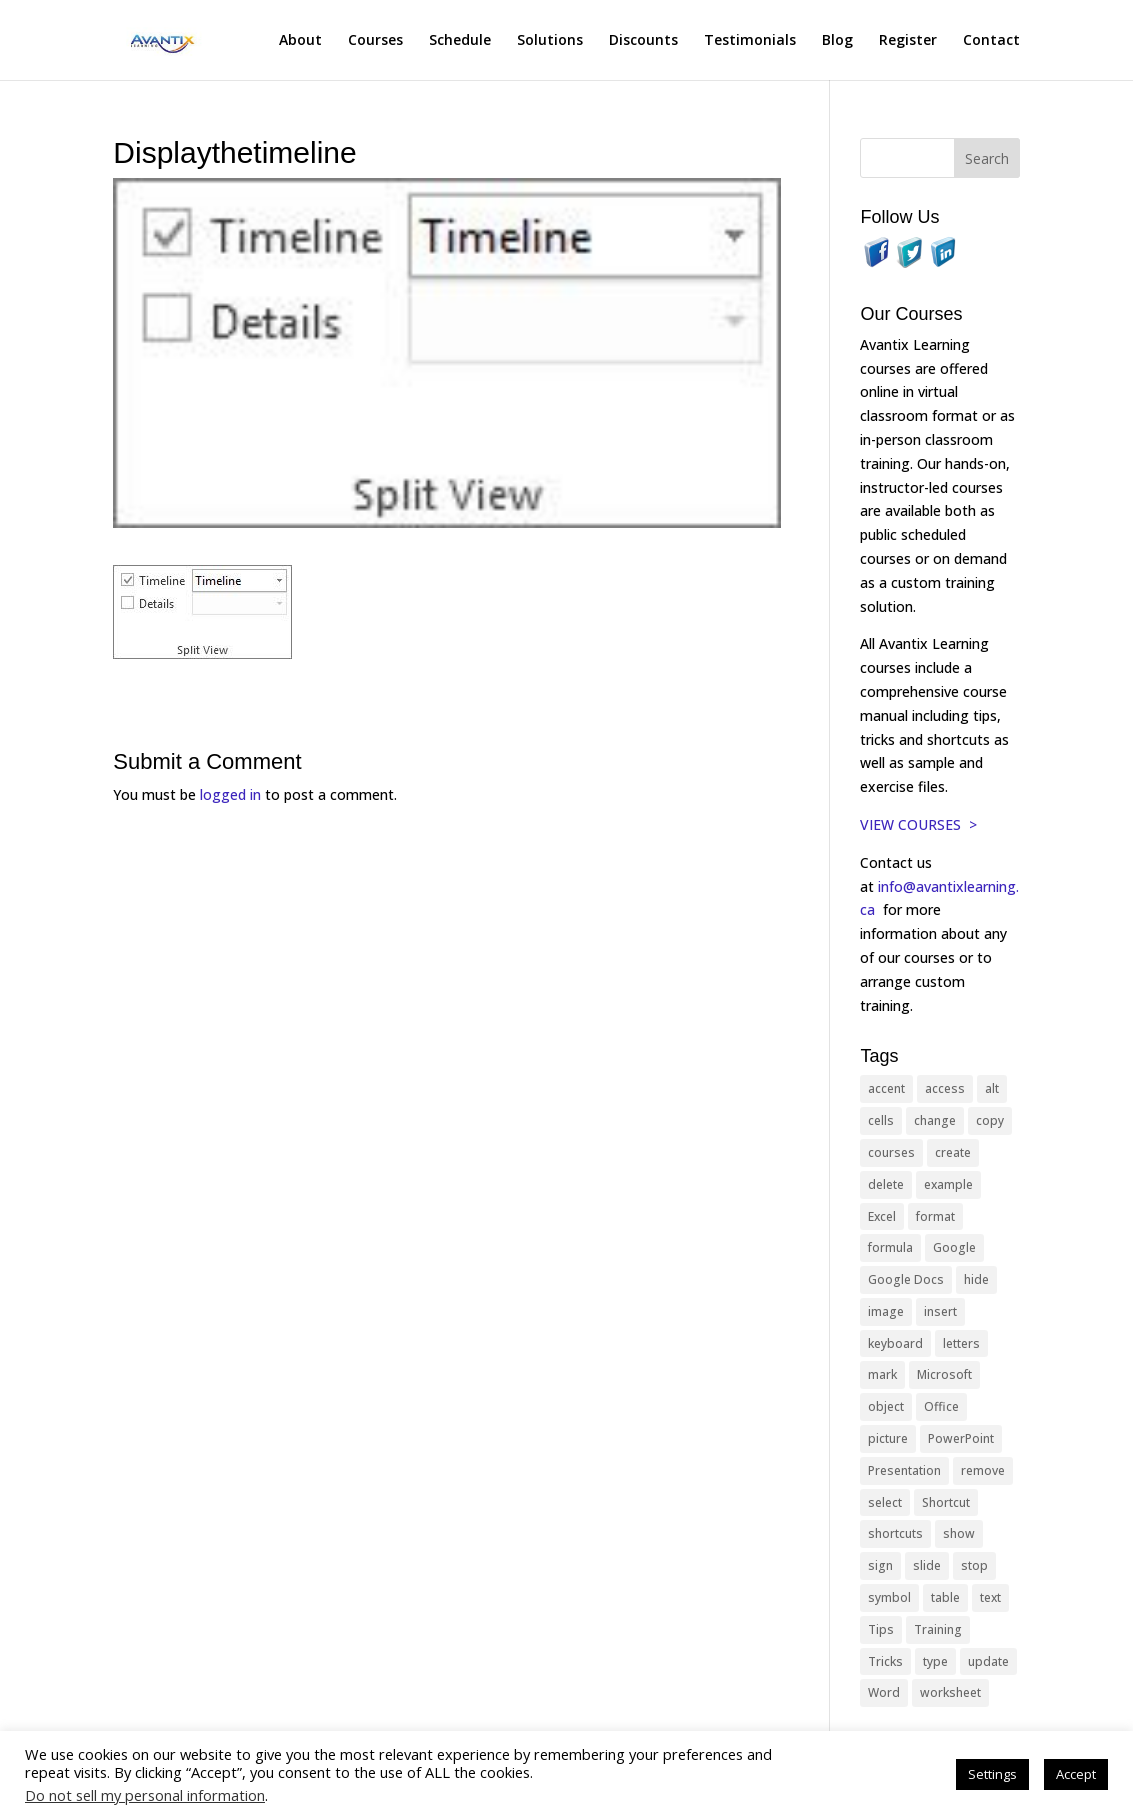  What do you see at coordinates (990, 1120) in the screenshot?
I see `copy [copy (12 items)]` at bounding box center [990, 1120].